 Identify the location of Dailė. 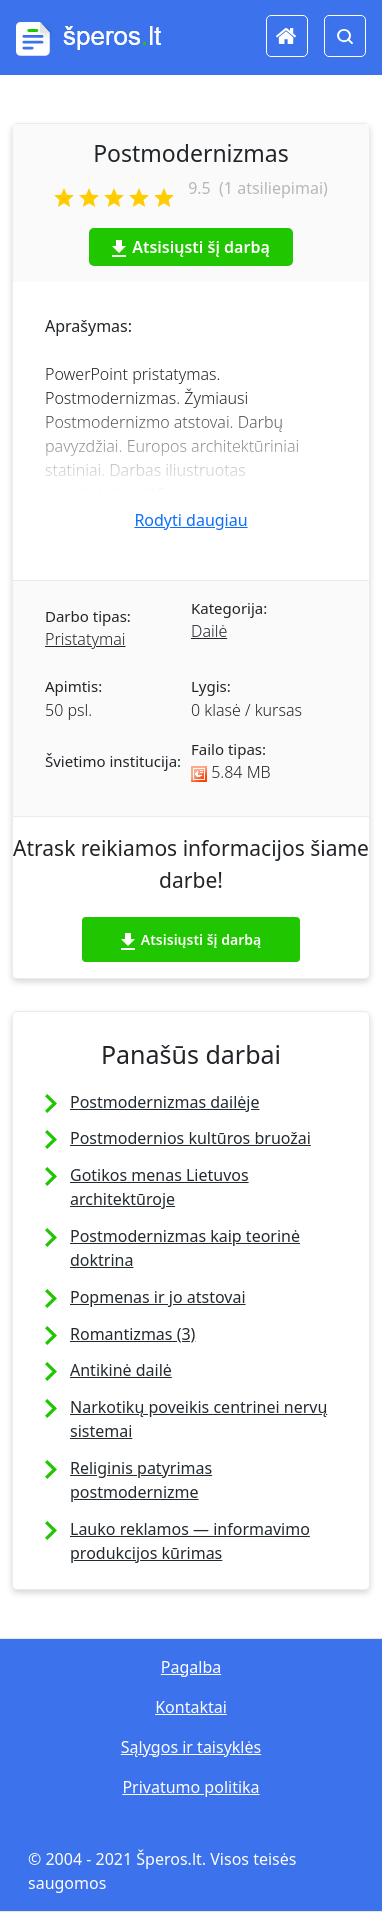
(209, 631).